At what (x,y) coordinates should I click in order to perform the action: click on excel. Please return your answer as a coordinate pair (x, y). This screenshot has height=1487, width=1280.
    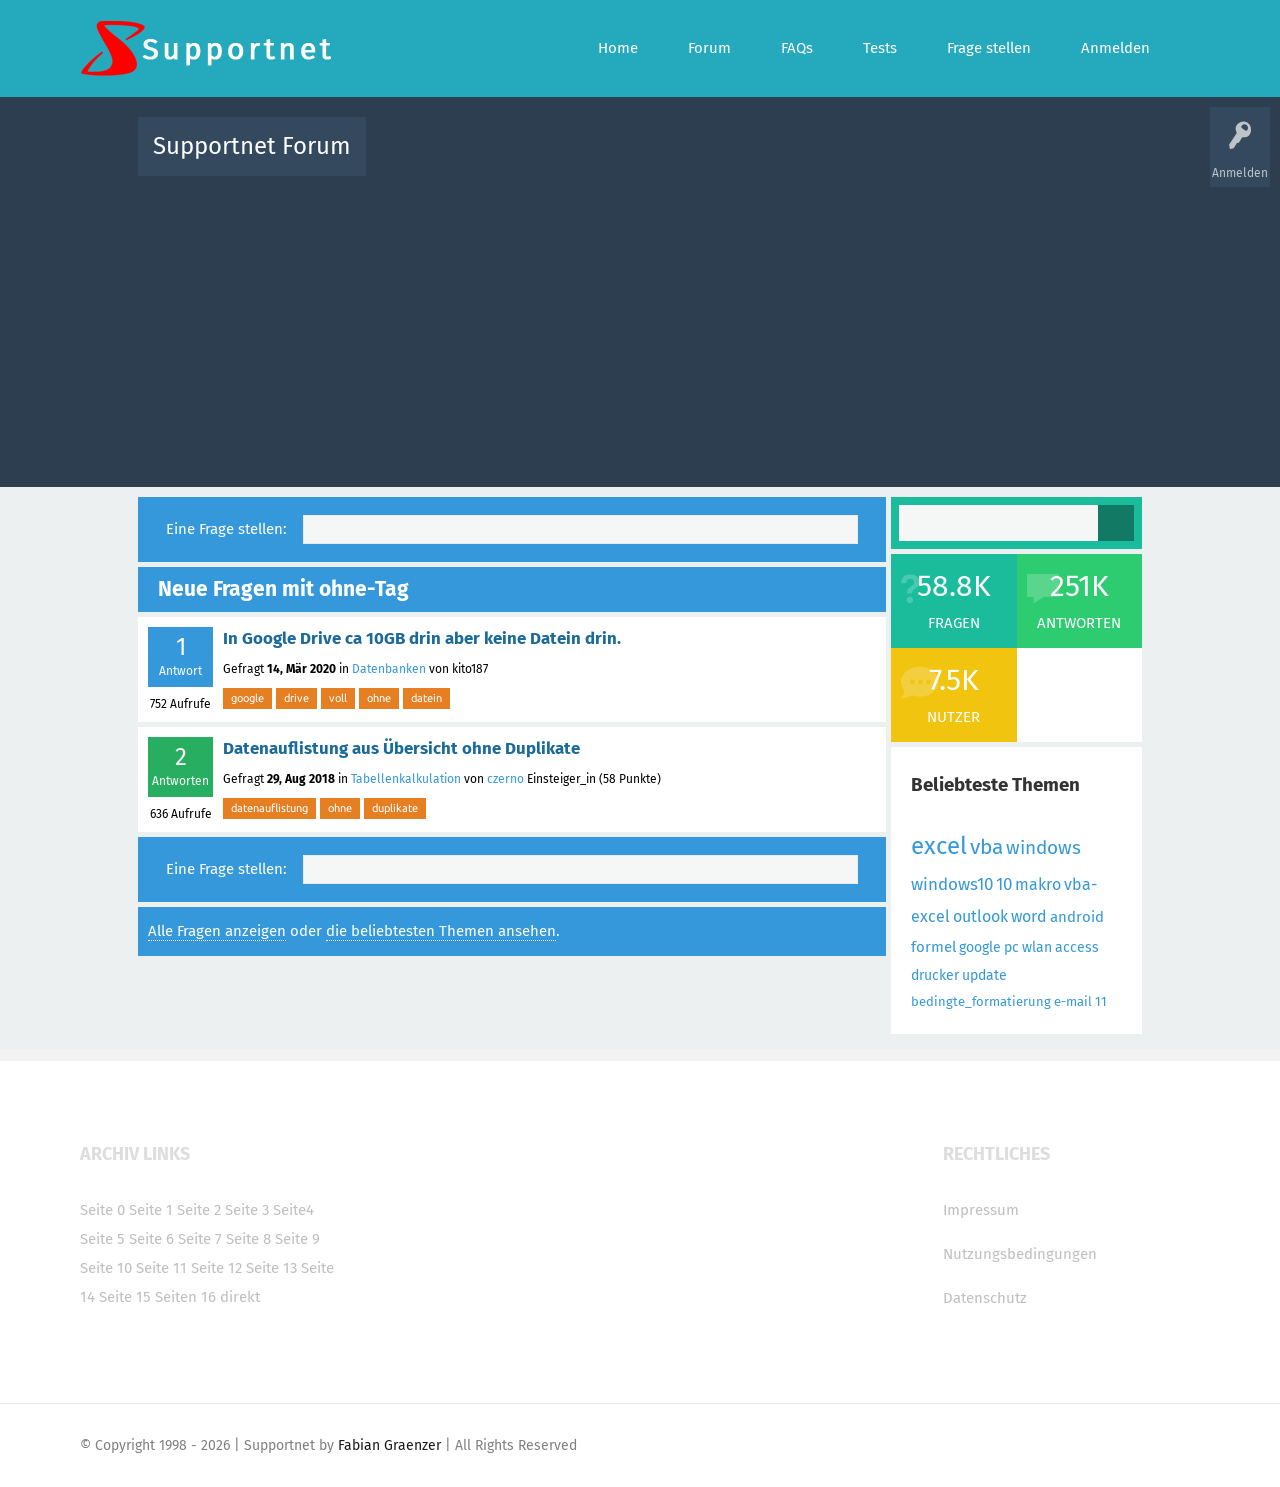
    Looking at the image, I should click on (939, 846).